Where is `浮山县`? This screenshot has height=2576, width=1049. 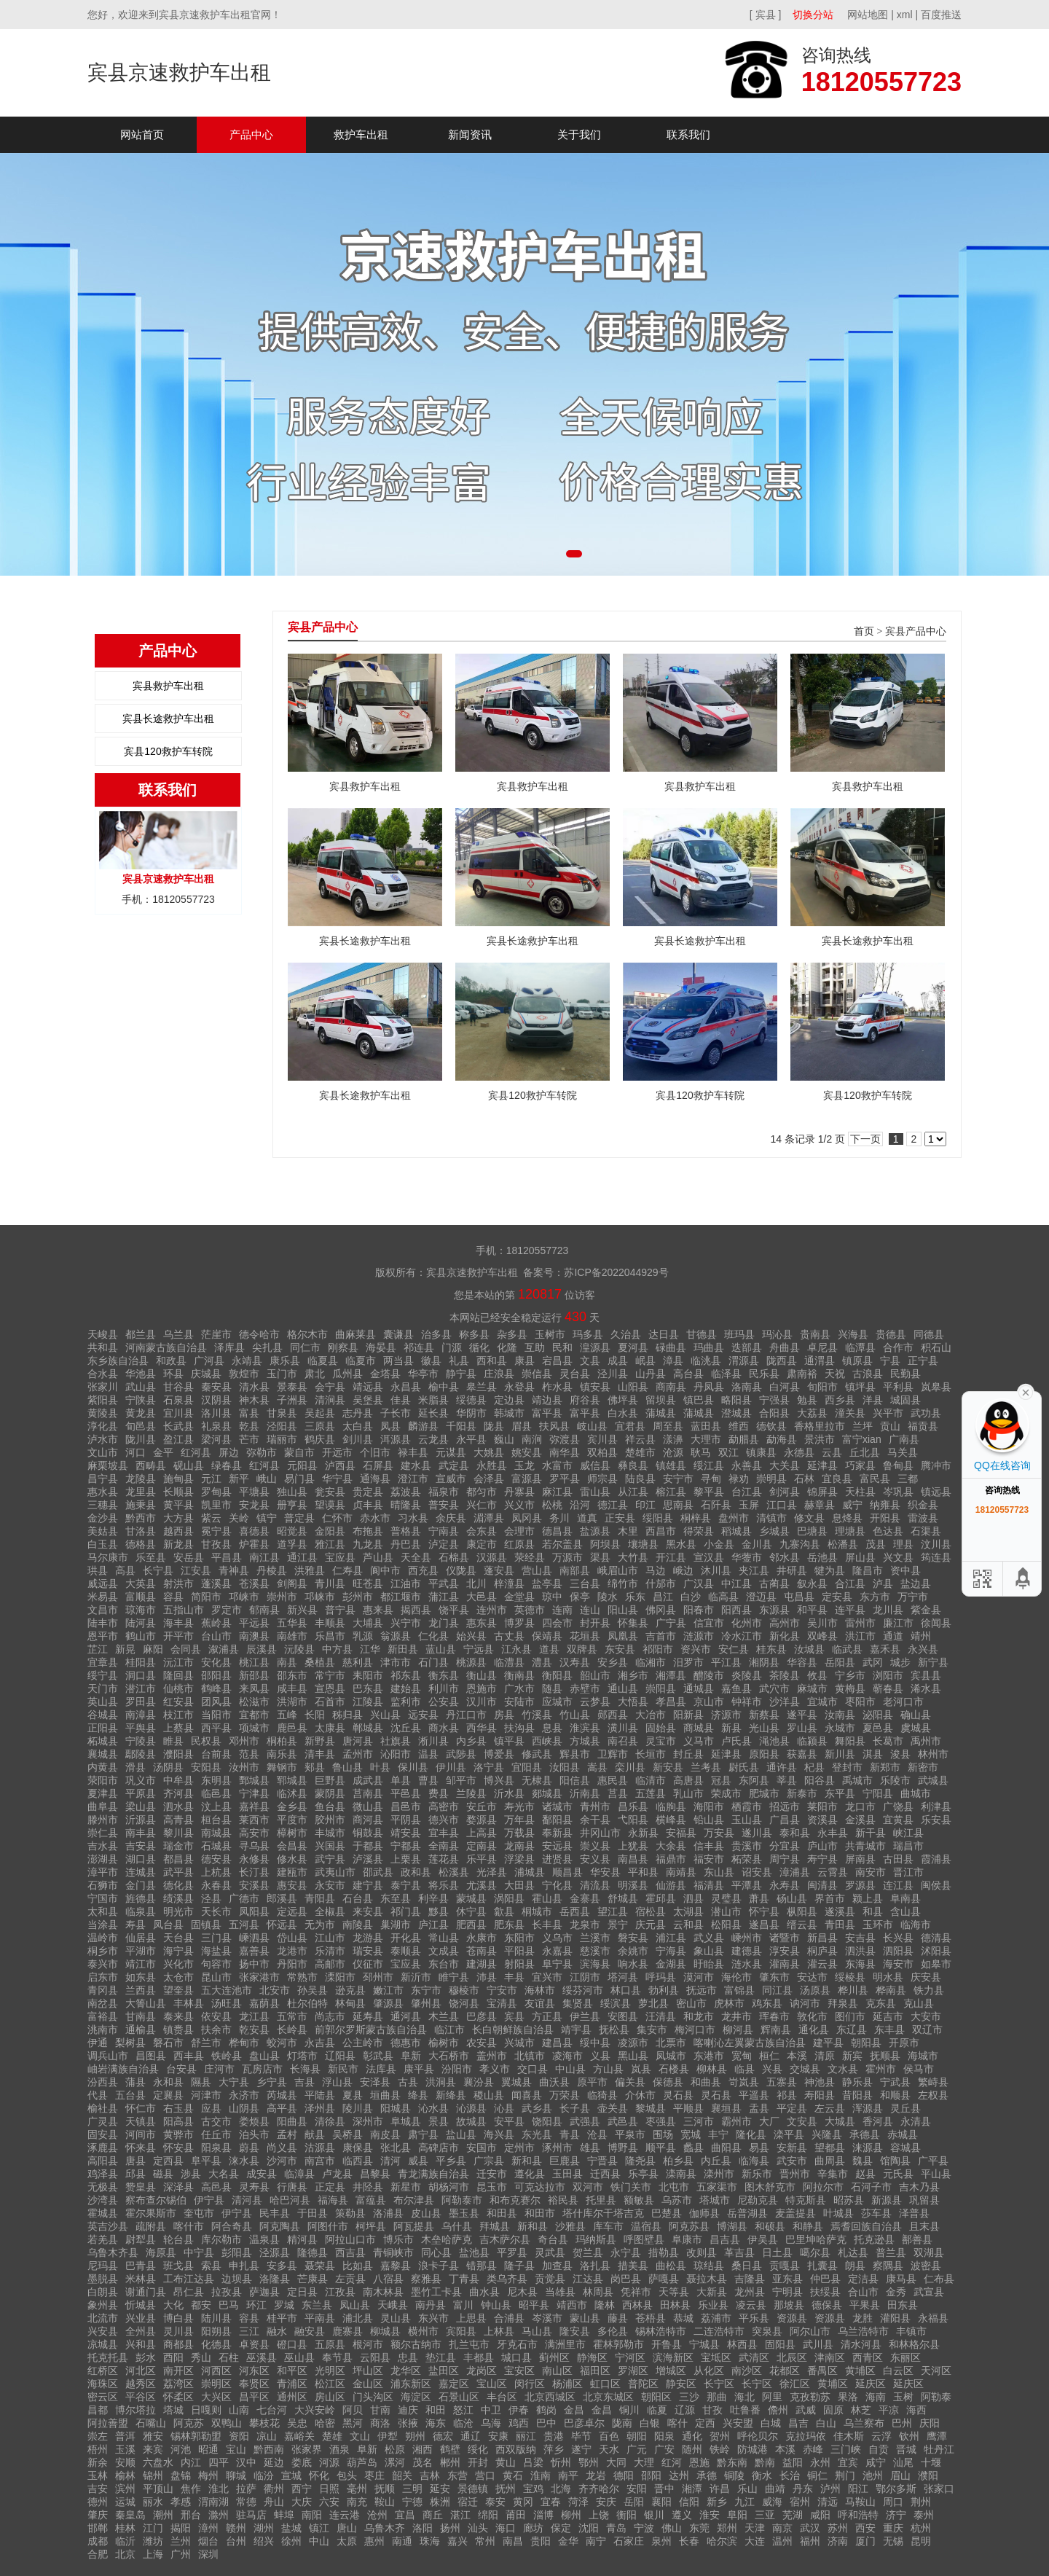
浮山县 is located at coordinates (337, 2082).